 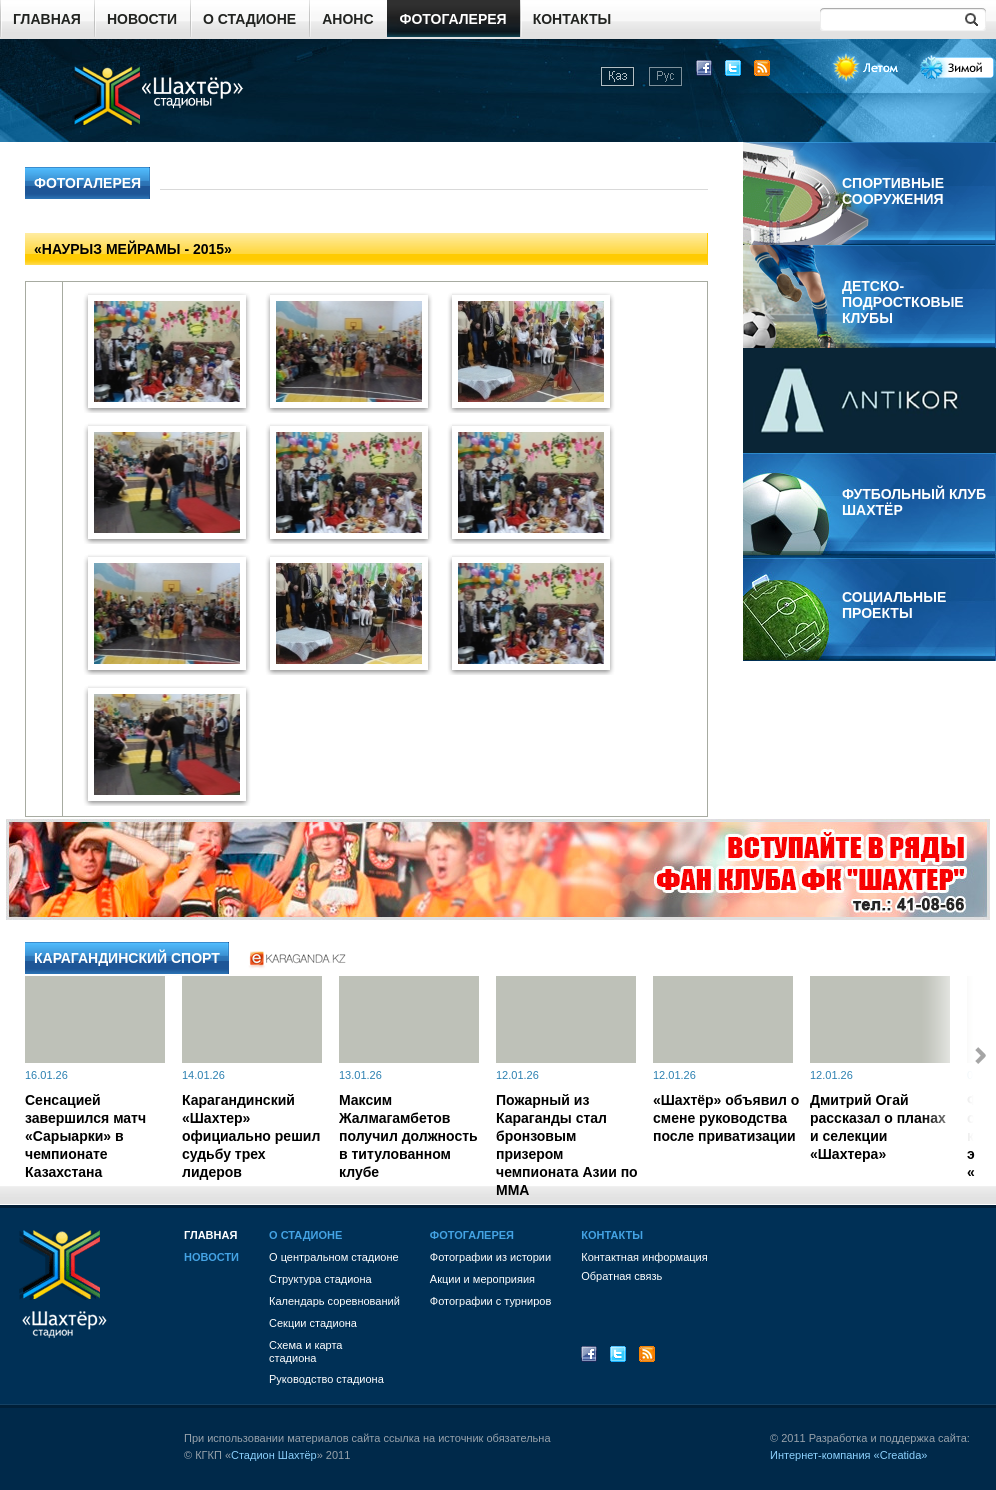 What do you see at coordinates (644, 1257) in the screenshot?
I see `Контактная информация` at bounding box center [644, 1257].